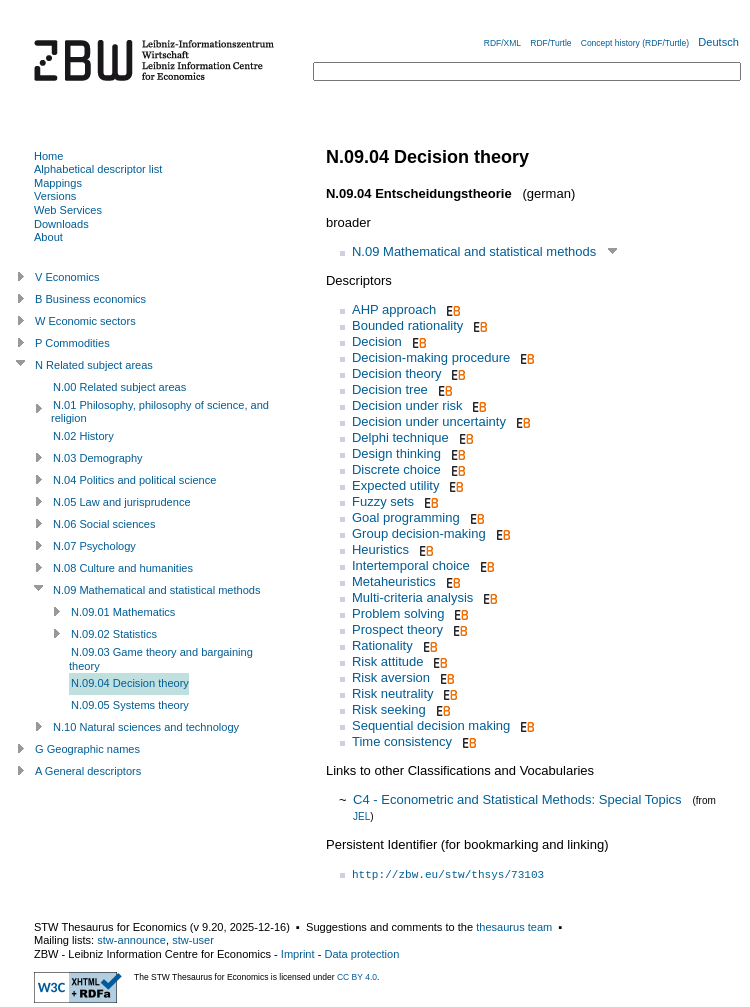 The width and height of the screenshot is (750, 1007). Describe the element at coordinates (130, 705) in the screenshot. I see `N.09.05 Systems theory` at that location.